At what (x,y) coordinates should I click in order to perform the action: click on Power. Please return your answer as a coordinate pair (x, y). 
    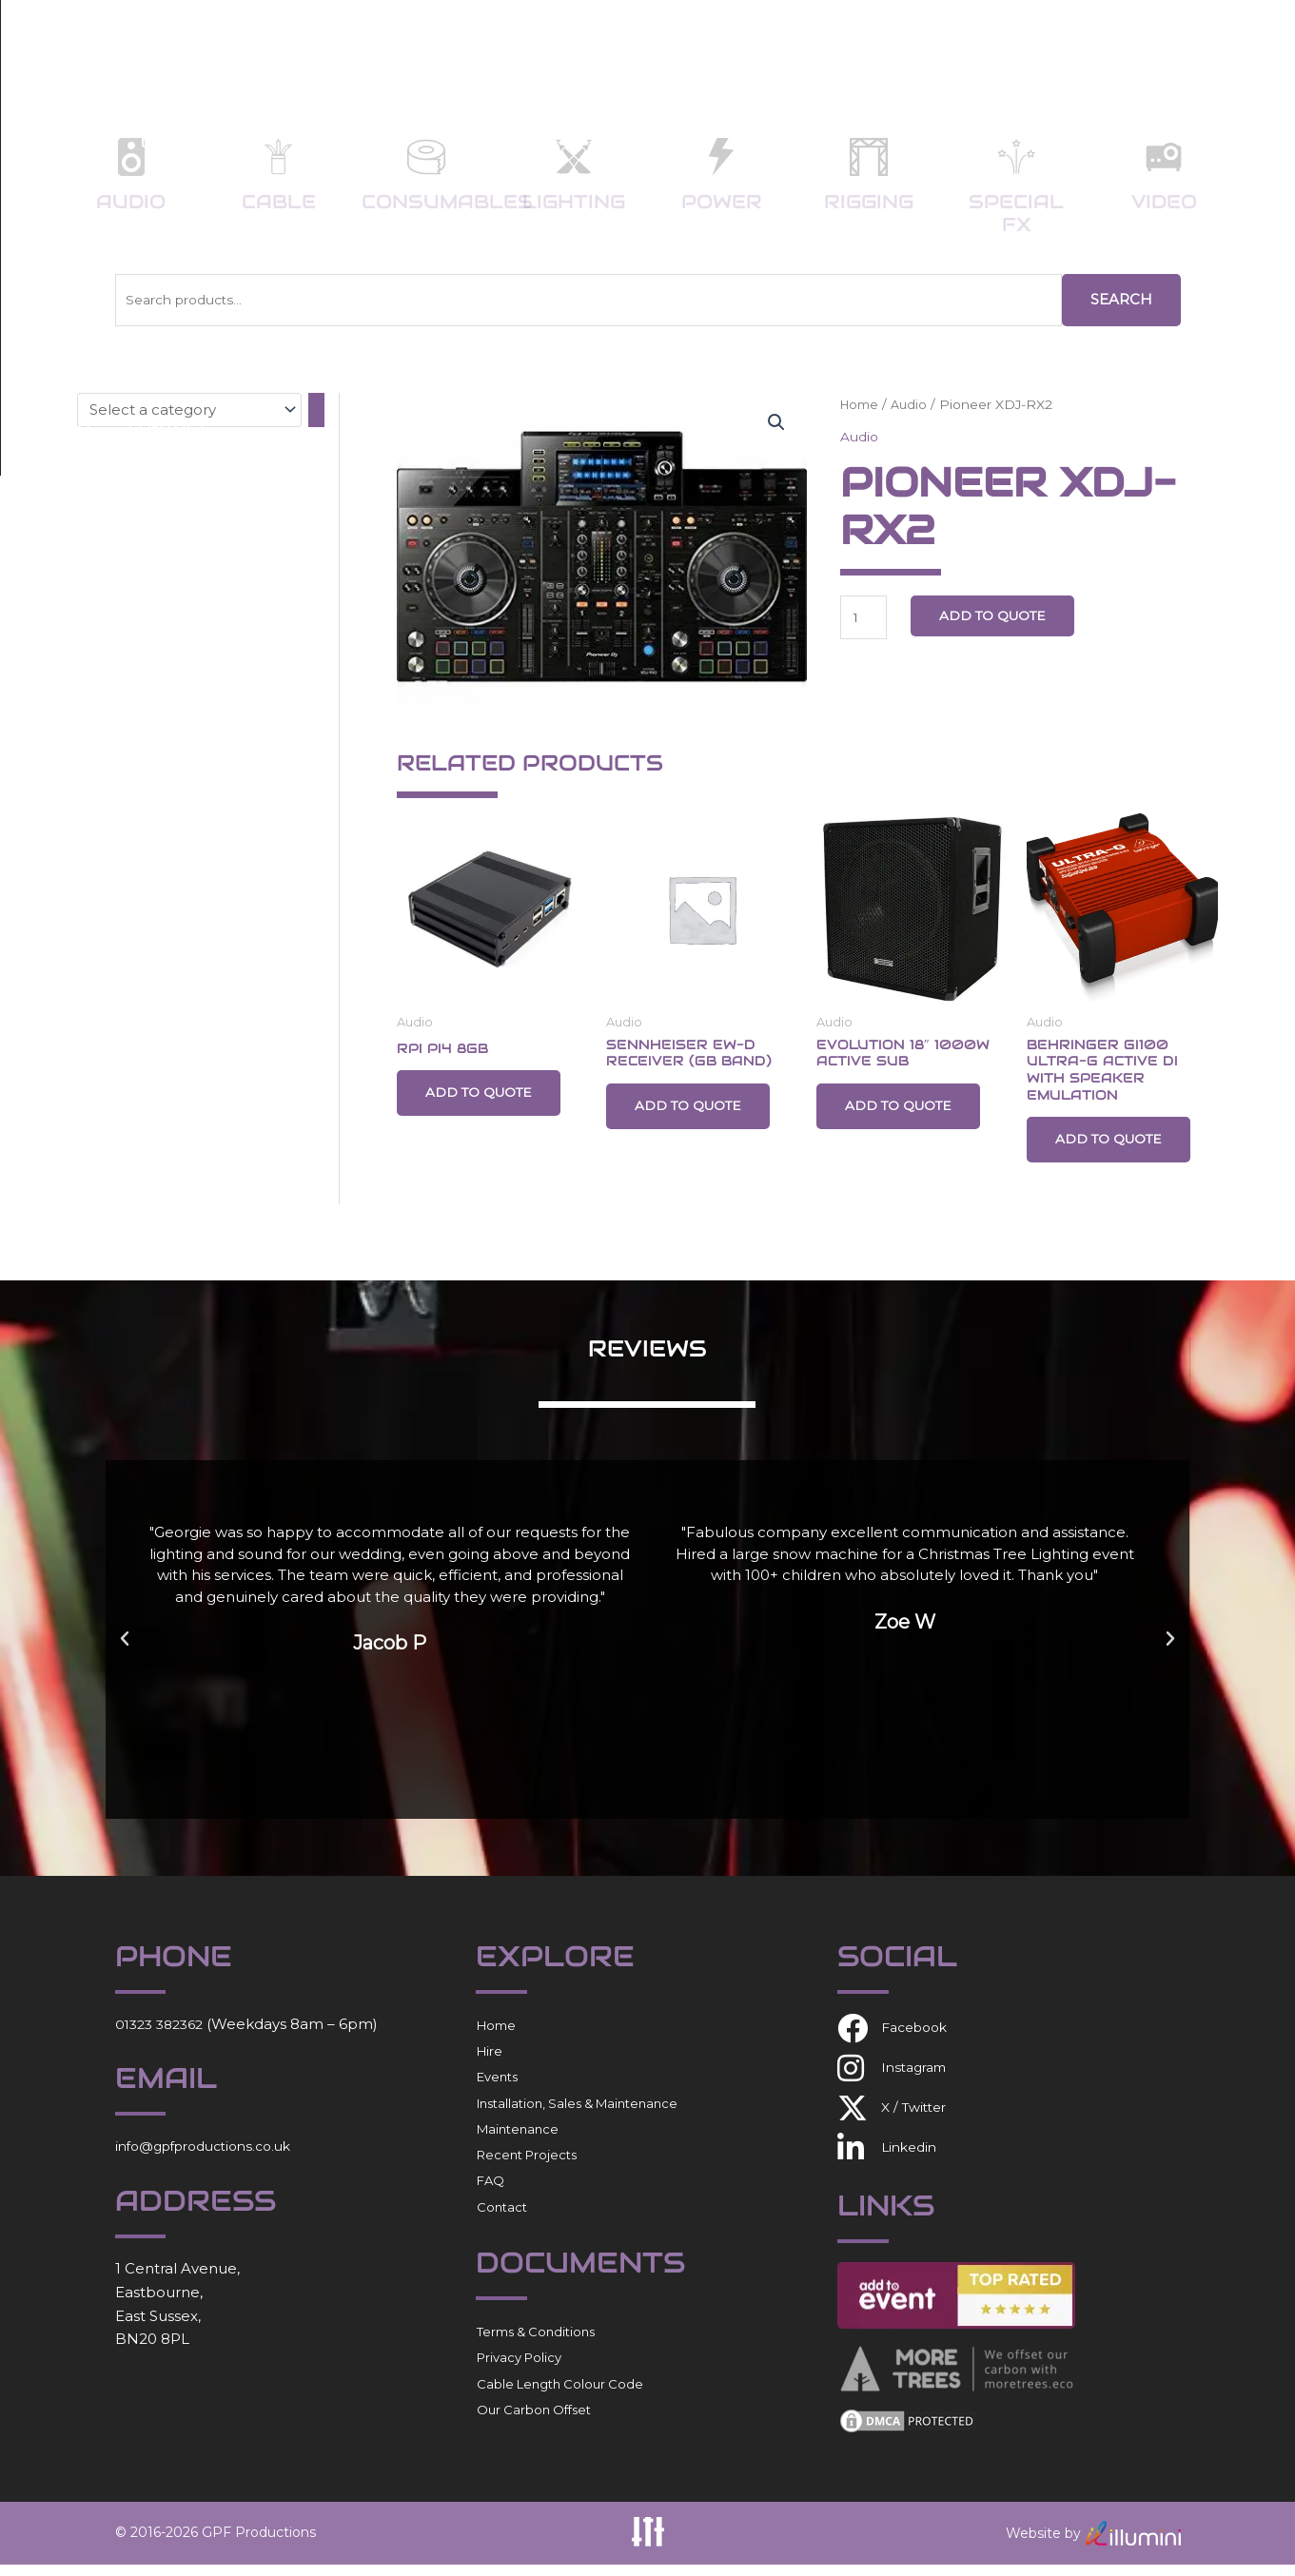
    Looking at the image, I should click on (721, 201).